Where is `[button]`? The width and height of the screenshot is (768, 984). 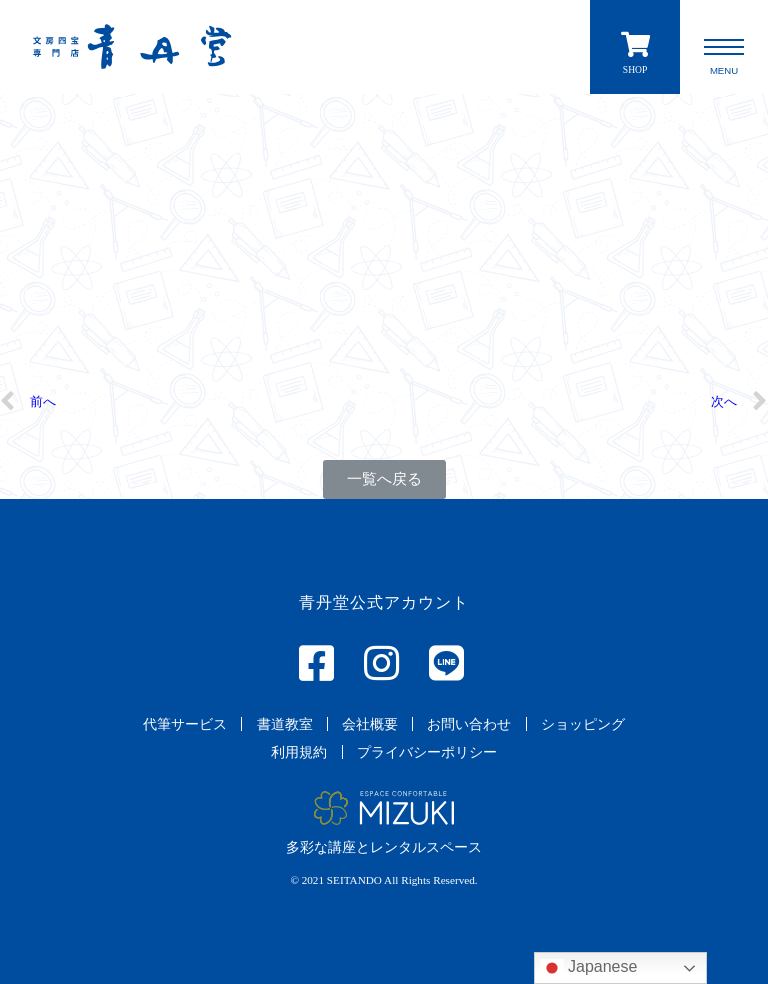 [button] is located at coordinates (384, 479).